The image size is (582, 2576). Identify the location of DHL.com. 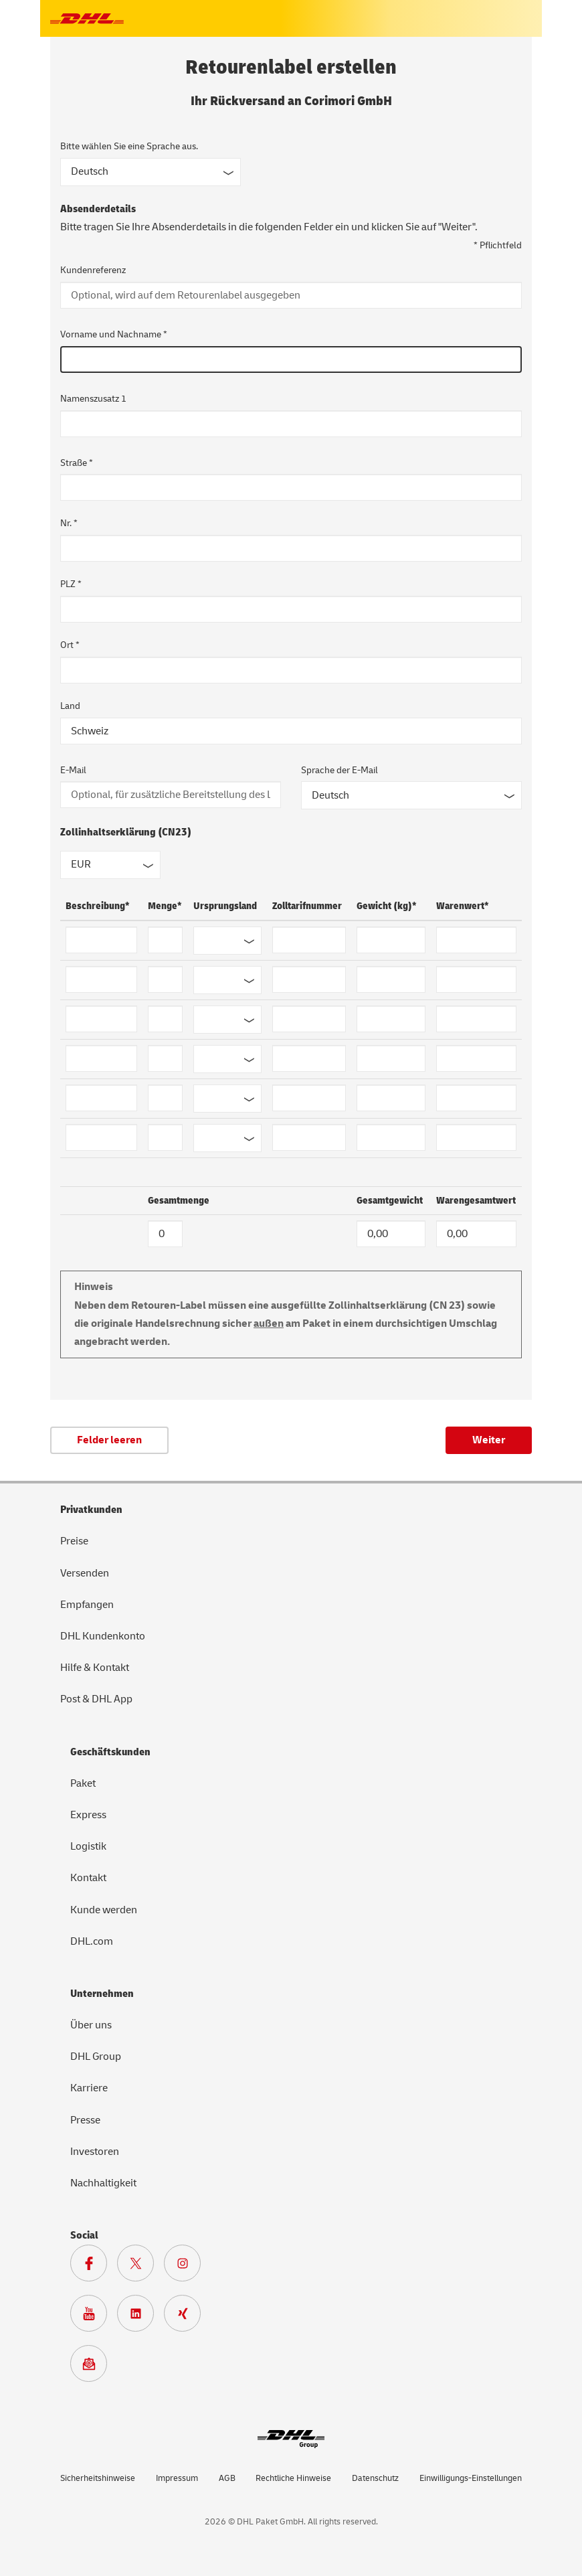
(91, 1941).